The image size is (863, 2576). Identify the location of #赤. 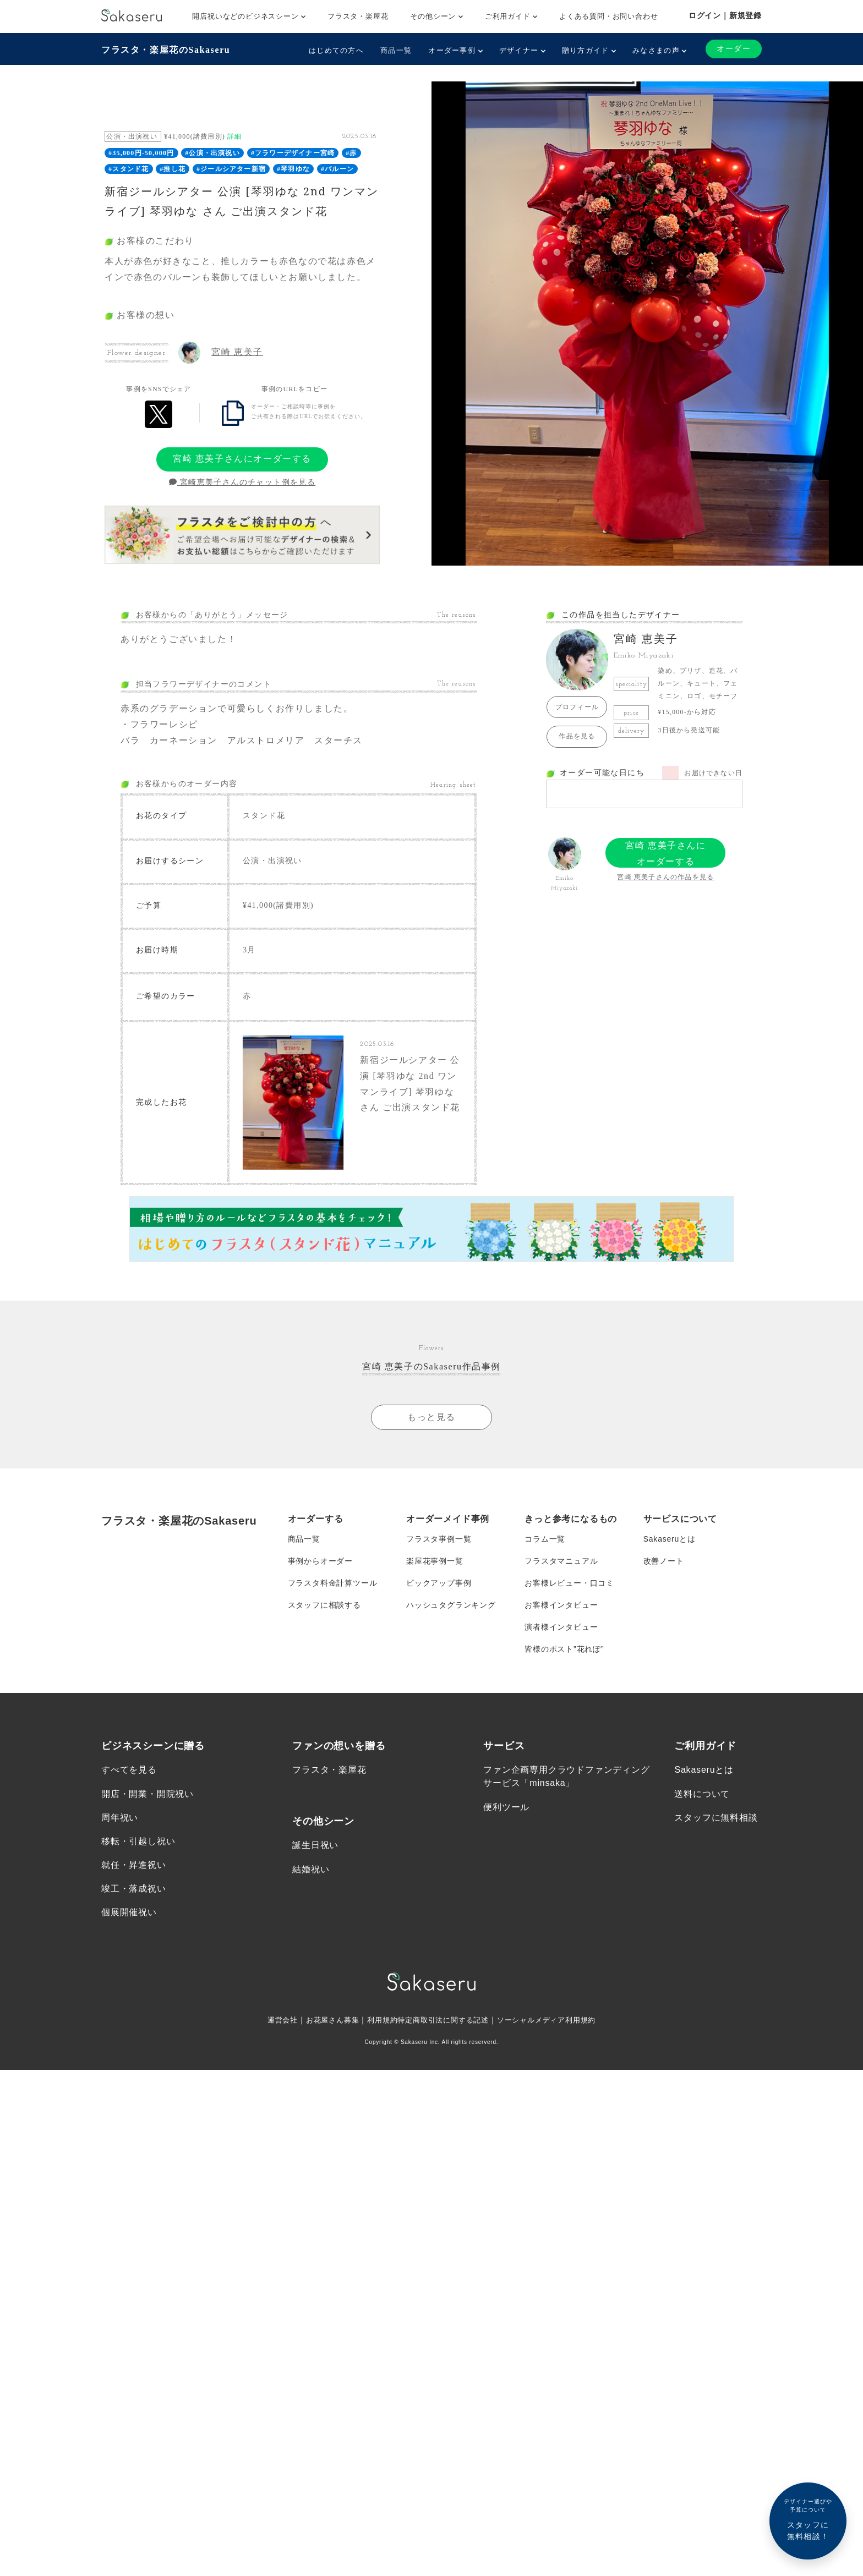
(351, 153).